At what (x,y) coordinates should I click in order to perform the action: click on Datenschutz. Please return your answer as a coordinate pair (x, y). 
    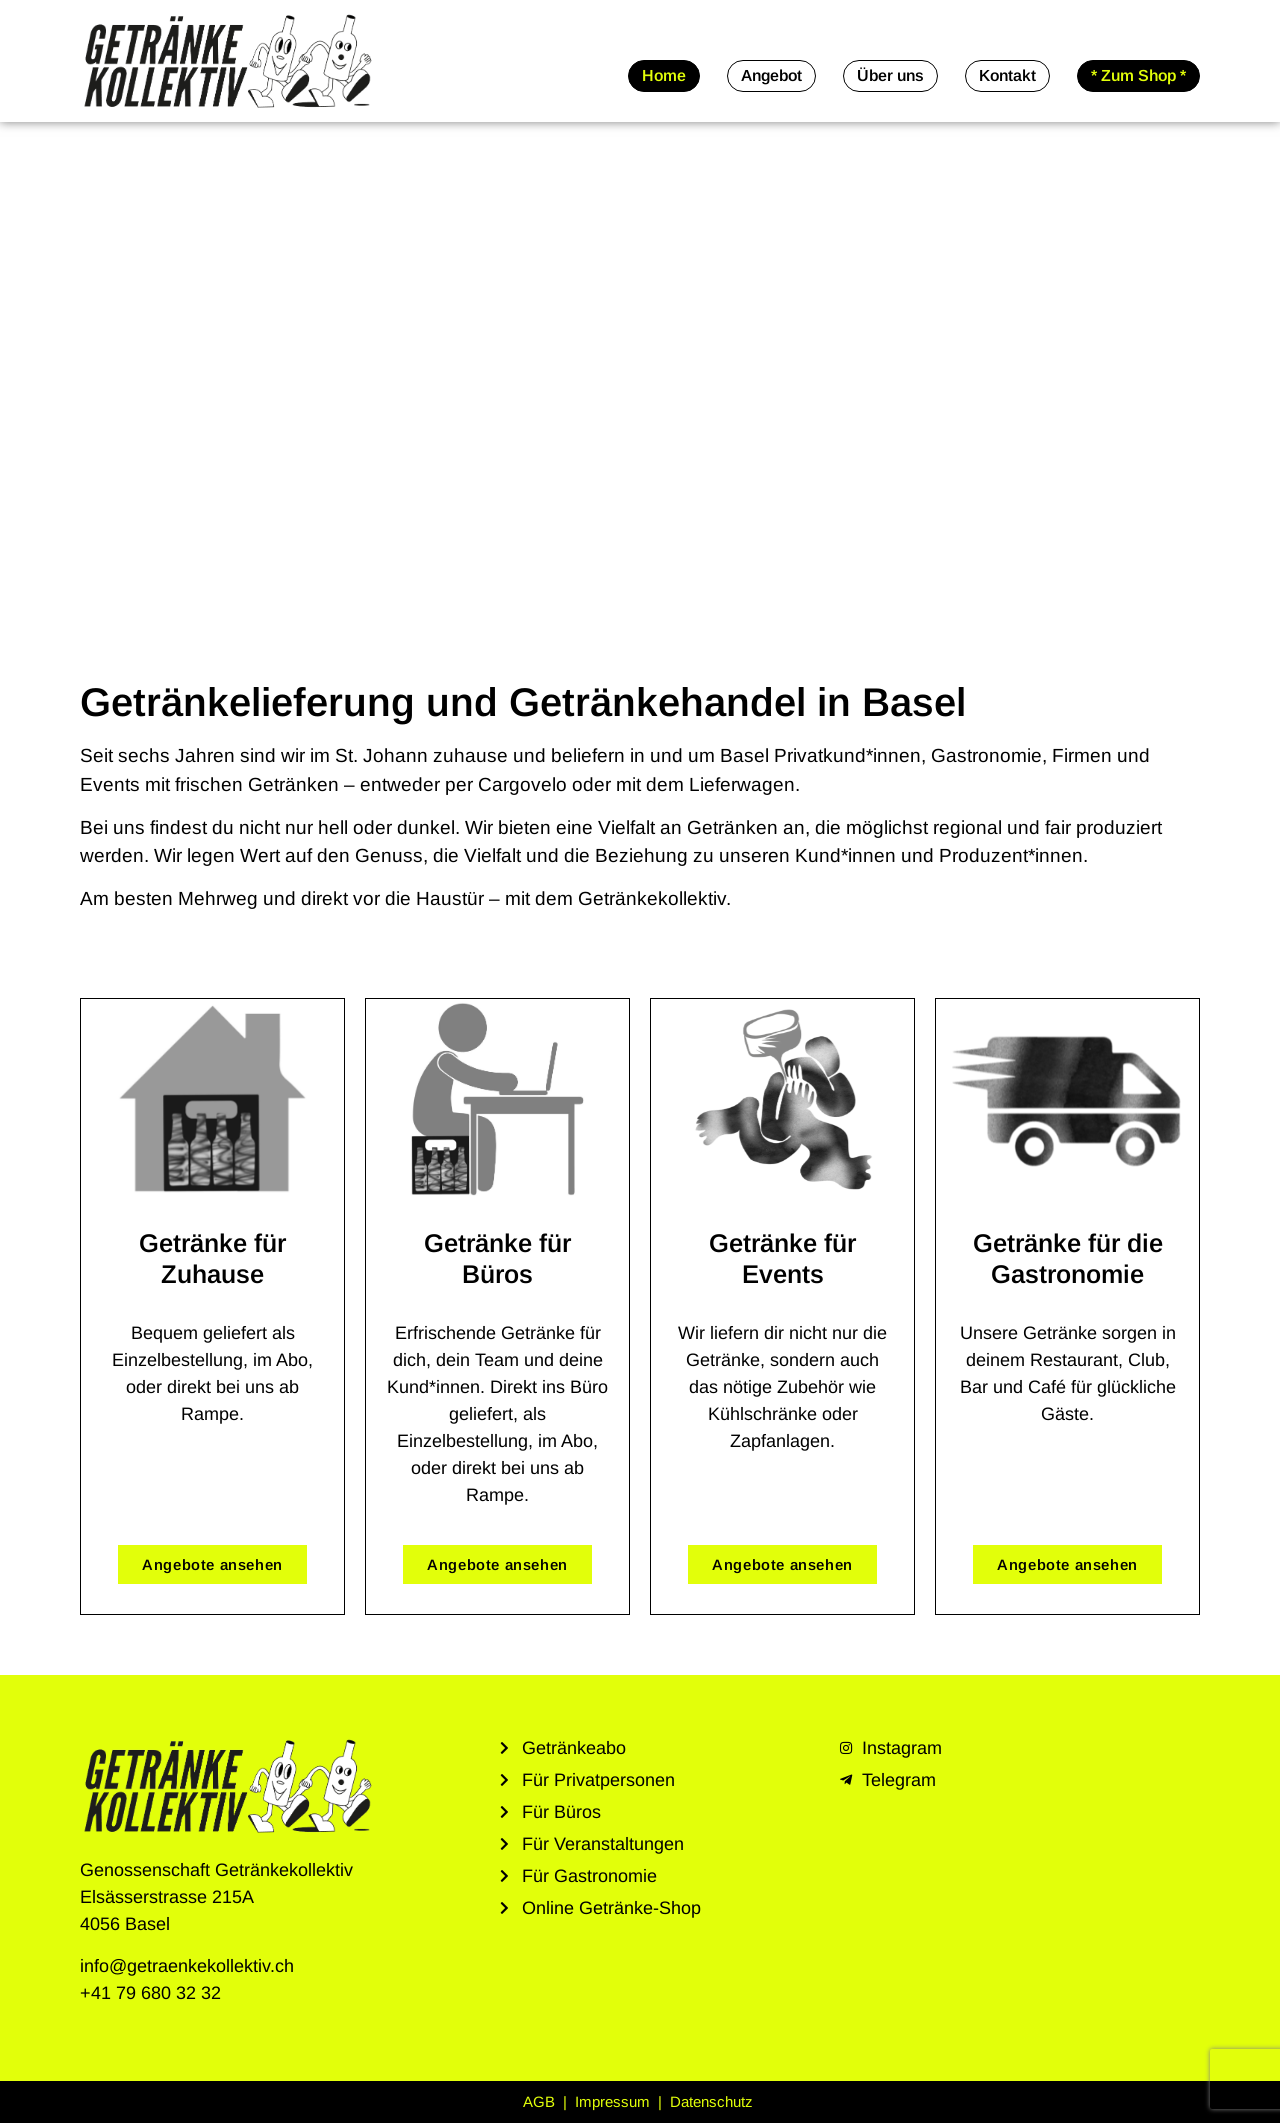
    Looking at the image, I should click on (713, 2101).